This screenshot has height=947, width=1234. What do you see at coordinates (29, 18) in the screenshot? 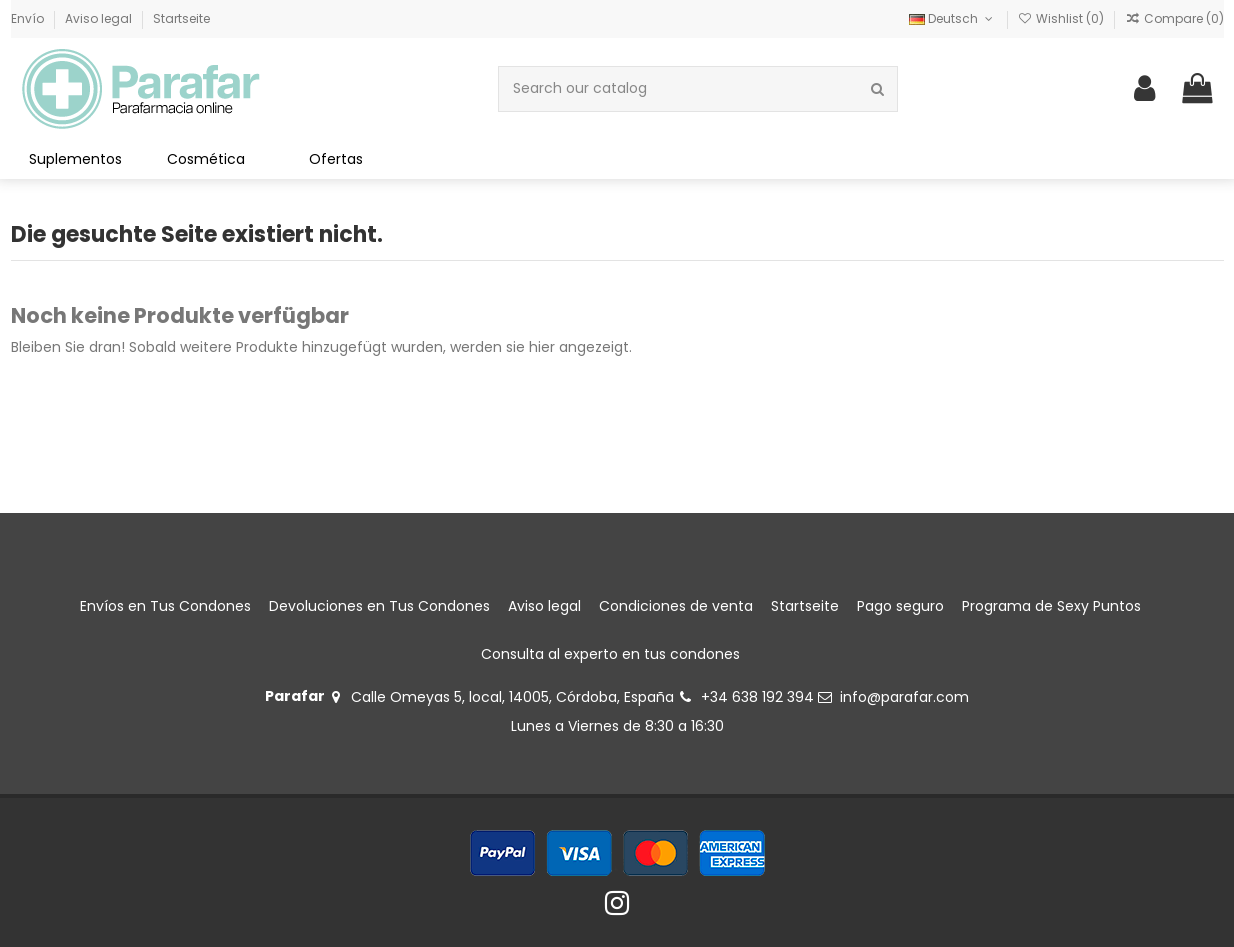
I see `Envío` at bounding box center [29, 18].